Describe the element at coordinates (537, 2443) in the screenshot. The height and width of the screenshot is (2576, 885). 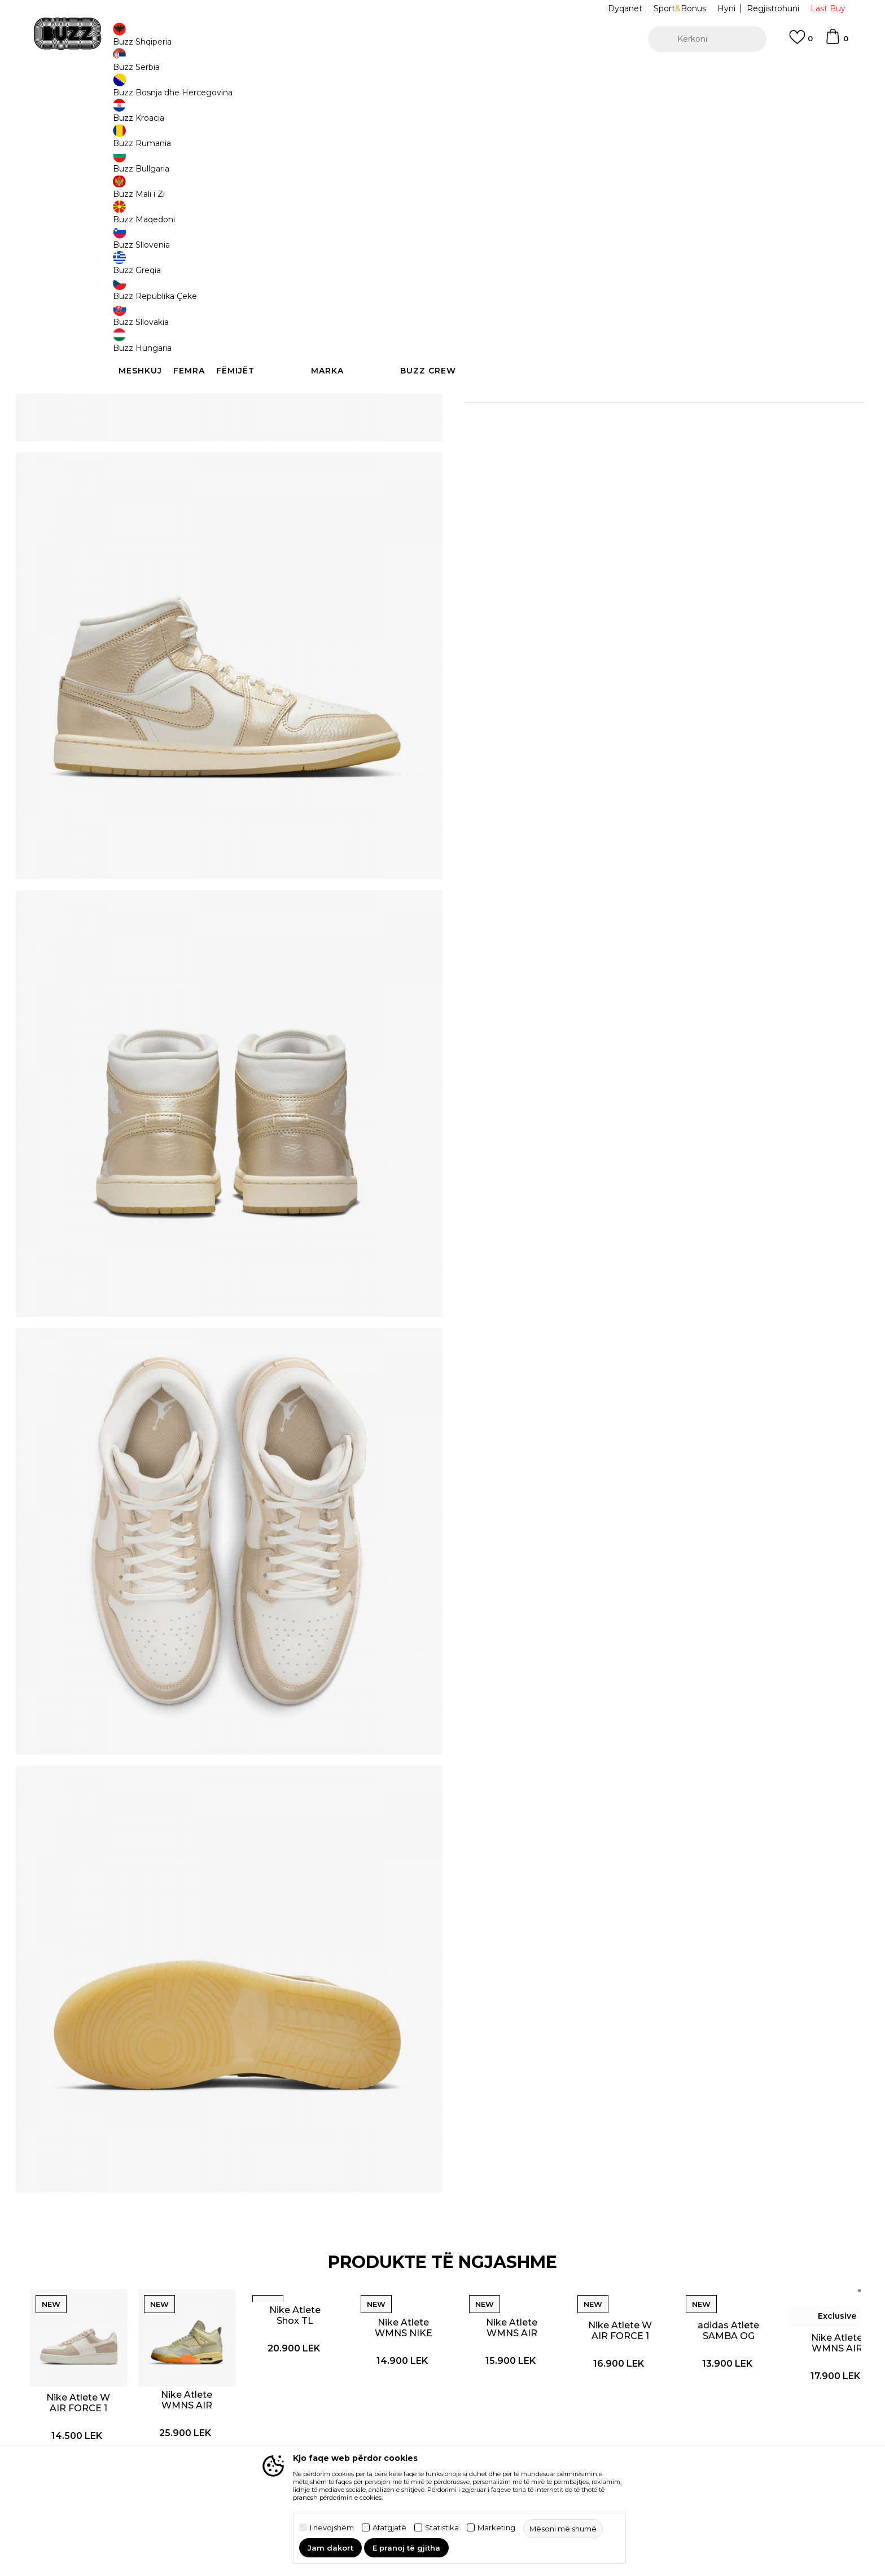
I see `Bëhuni pjesë e ekipit të BUZZ` at that location.